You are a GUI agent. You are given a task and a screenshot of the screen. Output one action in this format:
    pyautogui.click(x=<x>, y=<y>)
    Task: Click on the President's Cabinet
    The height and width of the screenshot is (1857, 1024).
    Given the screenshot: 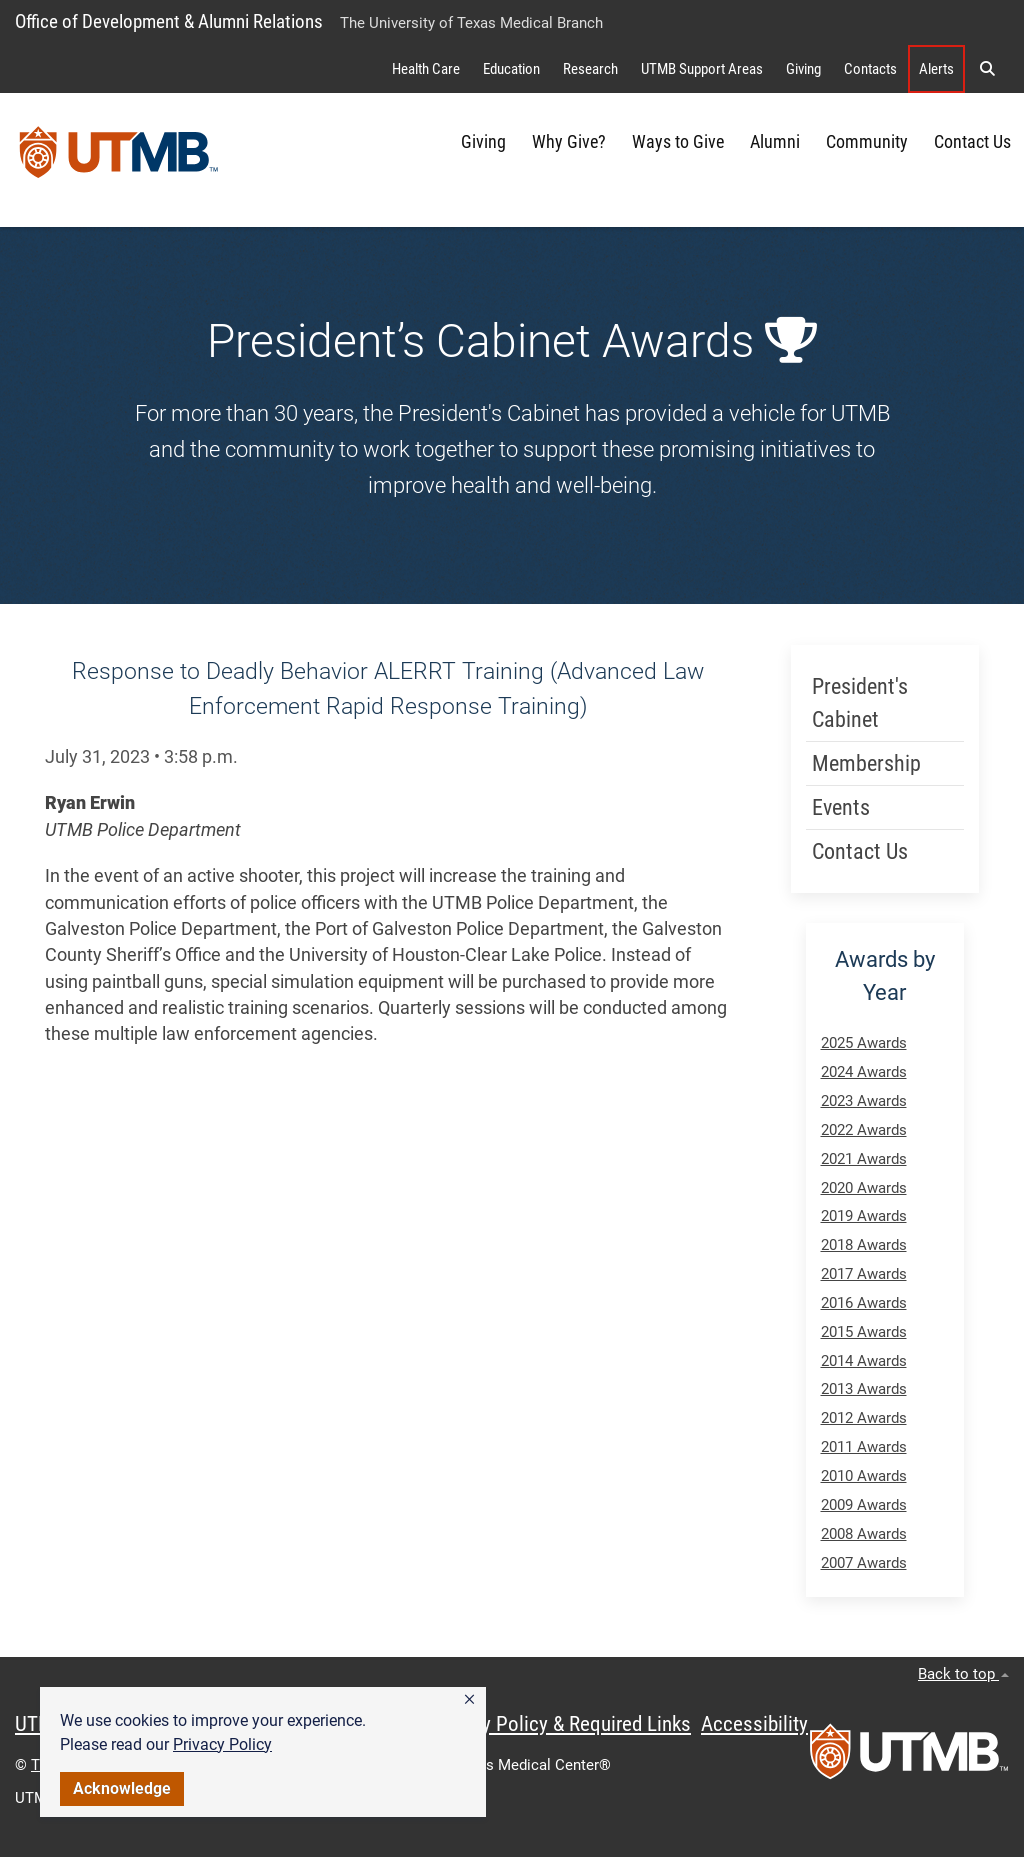 What is the action you would take?
    pyautogui.click(x=860, y=703)
    